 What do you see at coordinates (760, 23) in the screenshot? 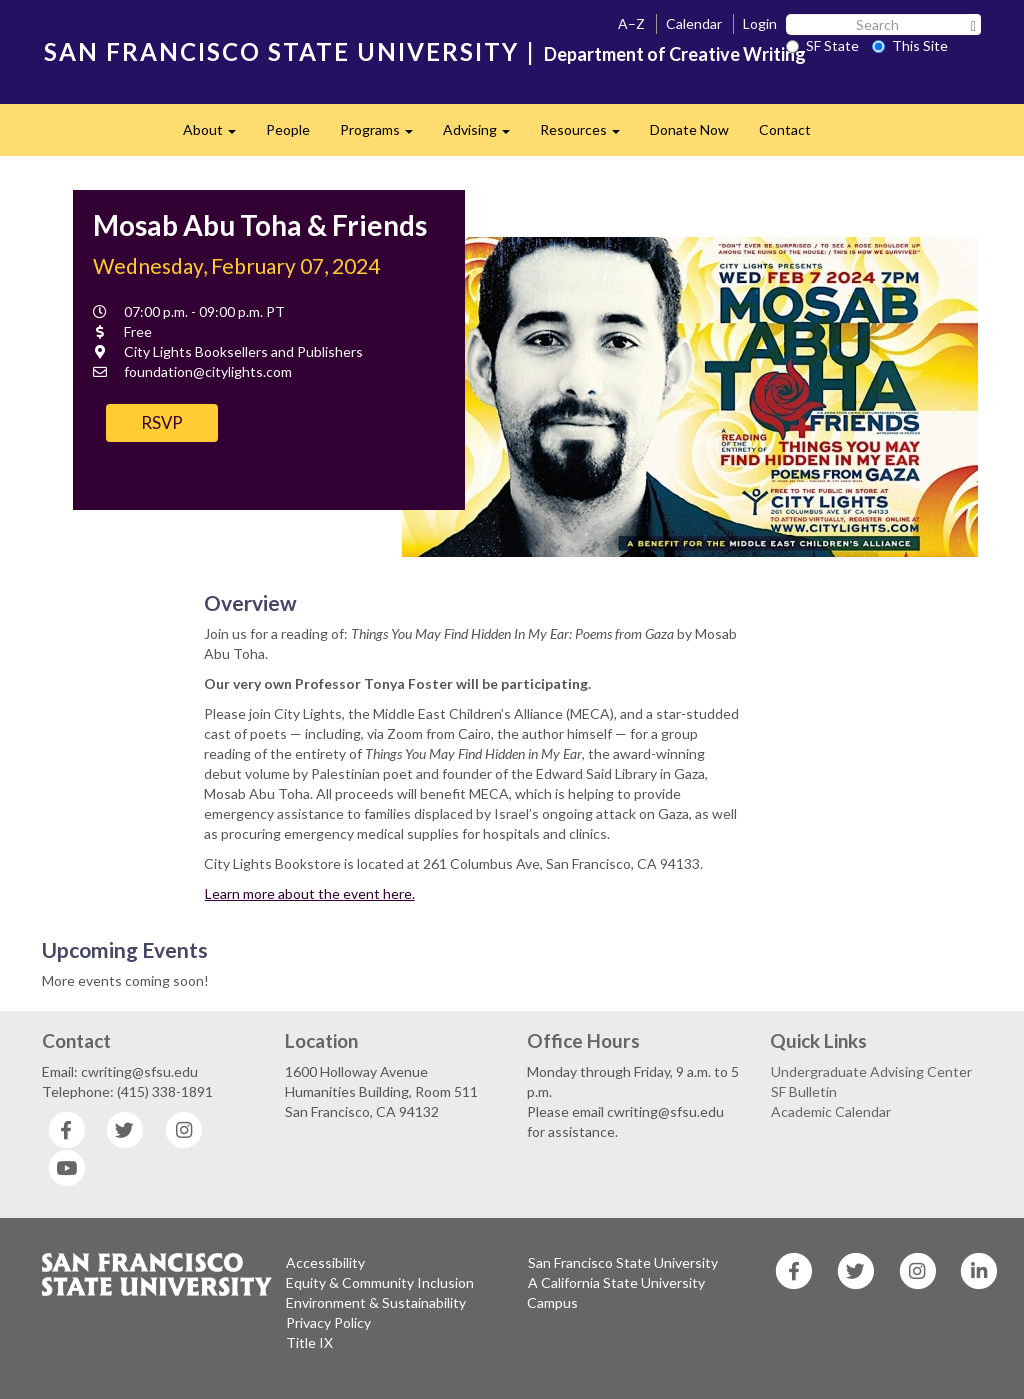
I see `Login` at bounding box center [760, 23].